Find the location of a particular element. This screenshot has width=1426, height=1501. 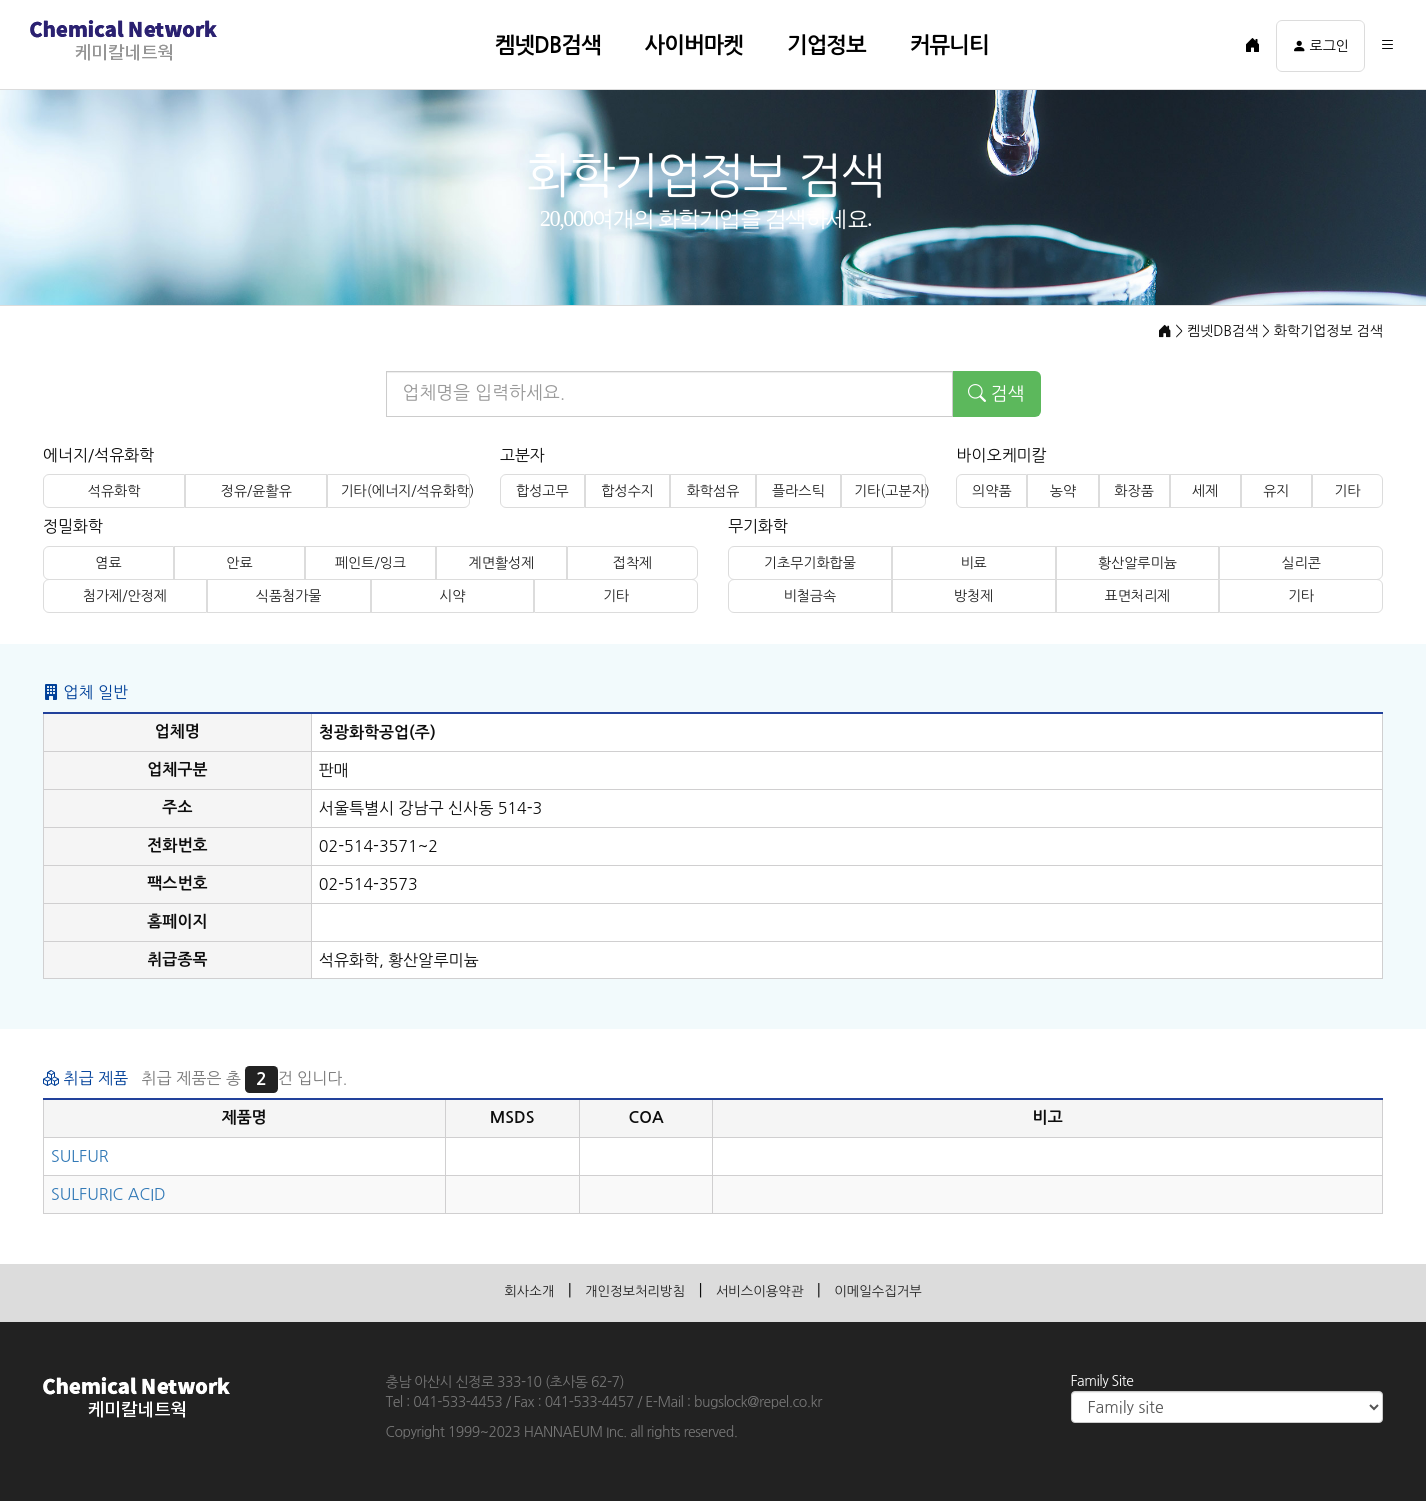

세제 is located at coordinates (1205, 491).